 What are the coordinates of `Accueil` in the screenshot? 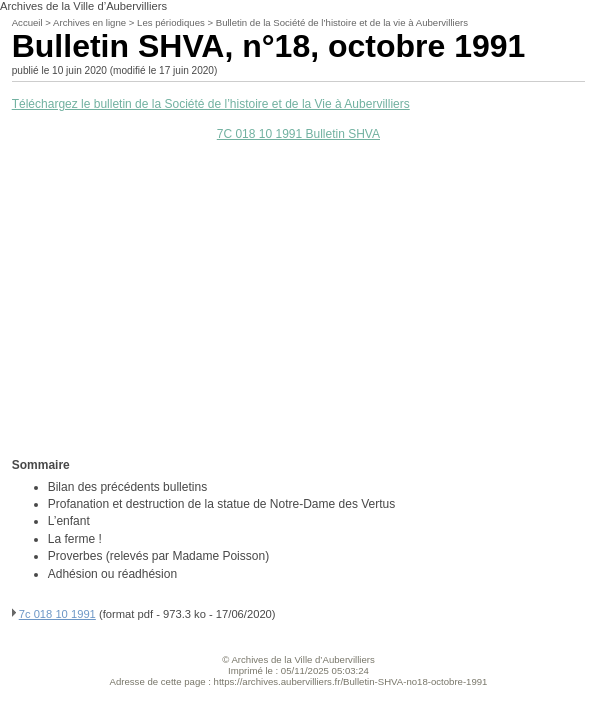 It's located at (27, 22).